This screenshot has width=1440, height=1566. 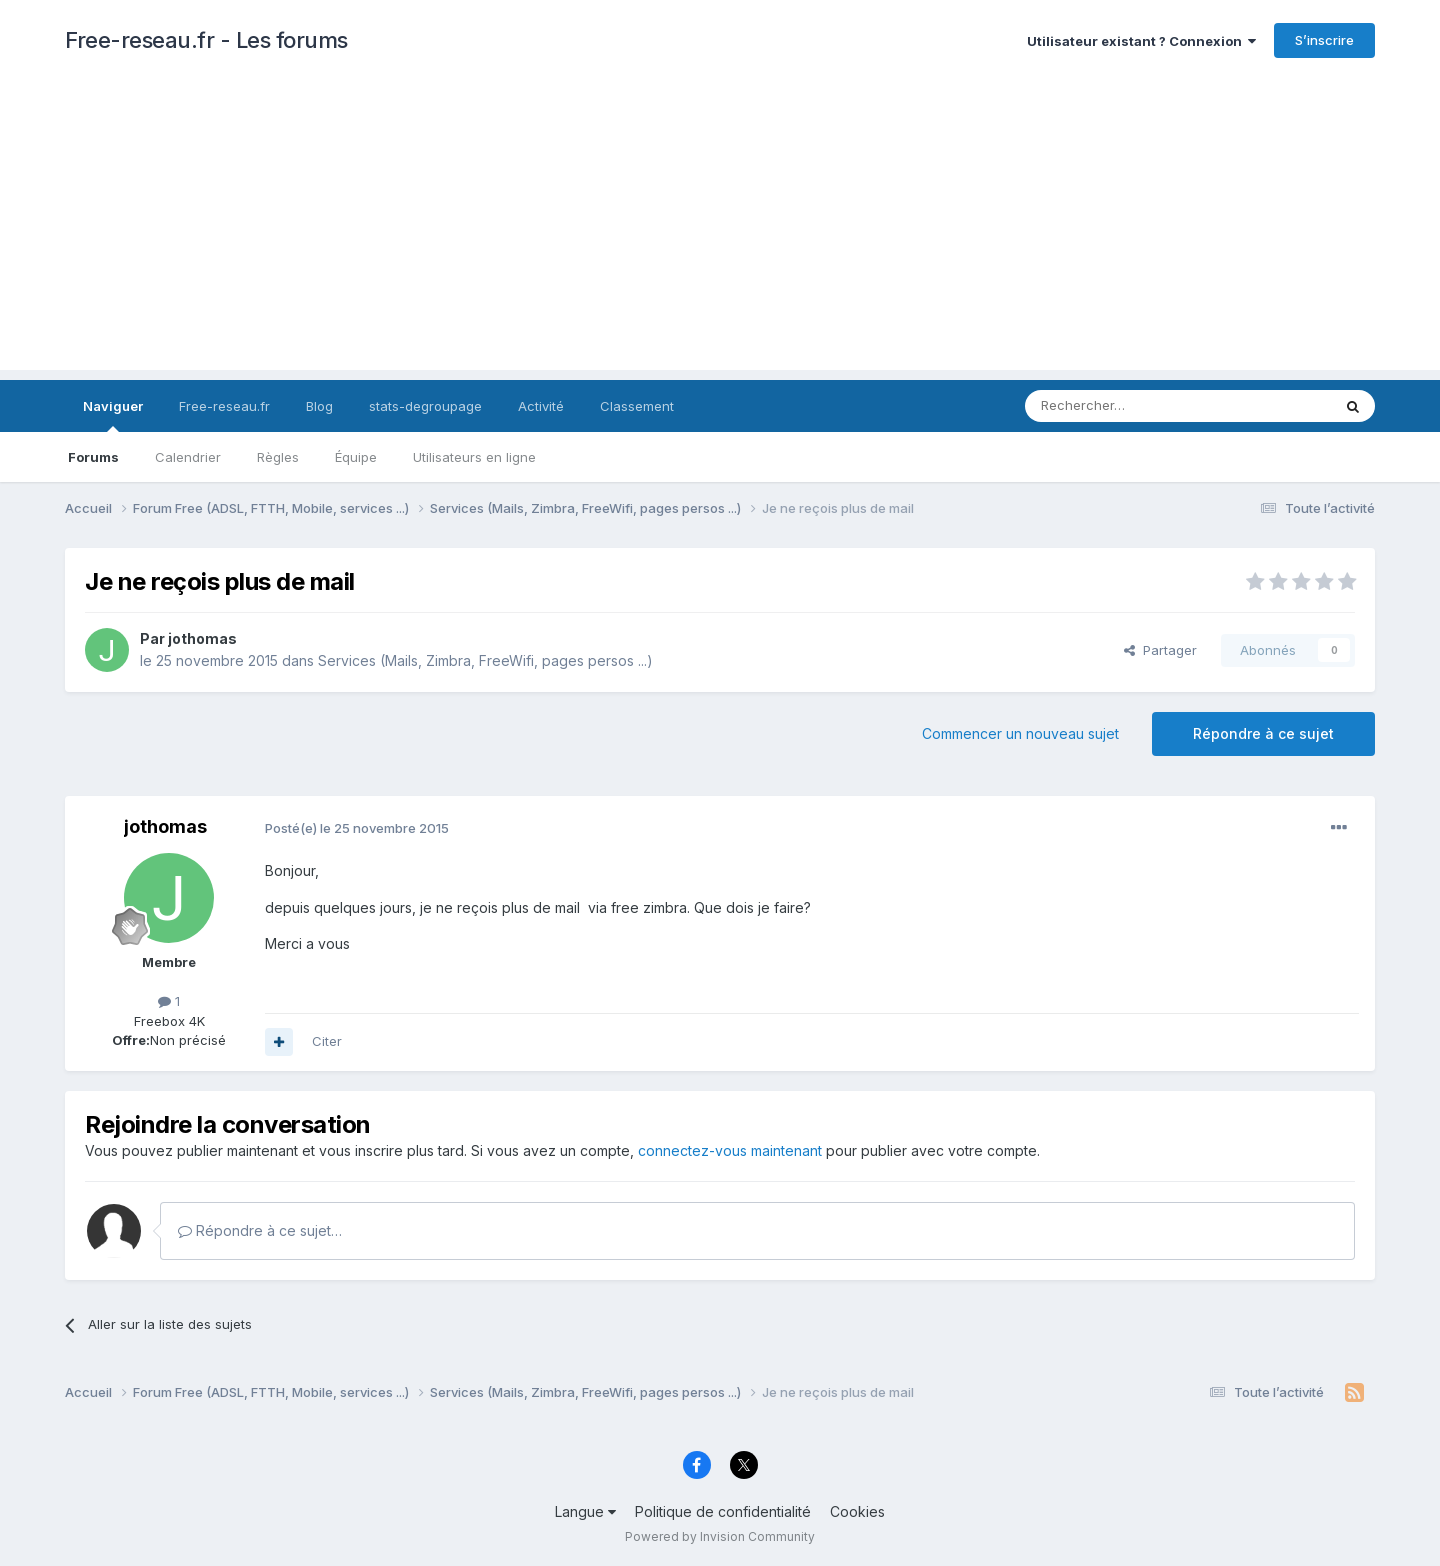 What do you see at coordinates (730, 1150) in the screenshot?
I see `connectez-vous maintenant` at bounding box center [730, 1150].